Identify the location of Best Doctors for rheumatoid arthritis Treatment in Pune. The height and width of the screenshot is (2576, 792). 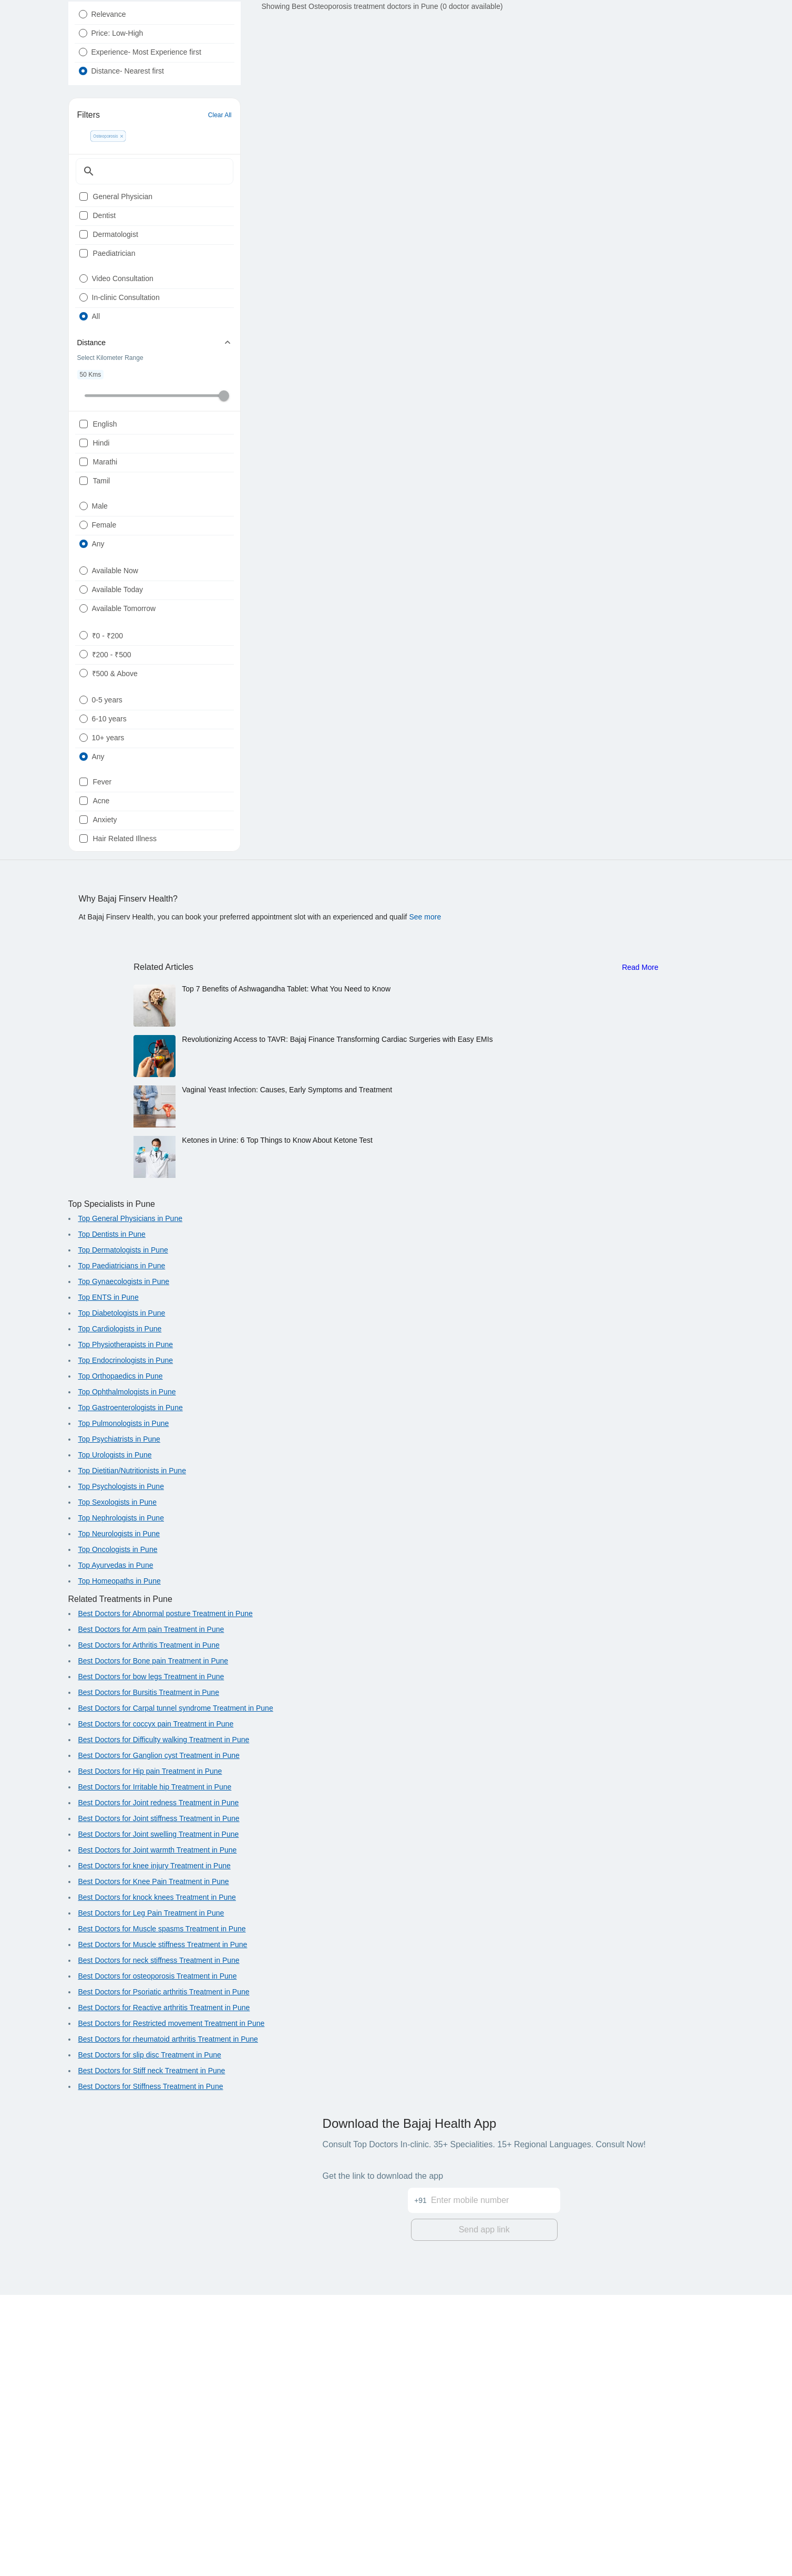
(168, 2323).